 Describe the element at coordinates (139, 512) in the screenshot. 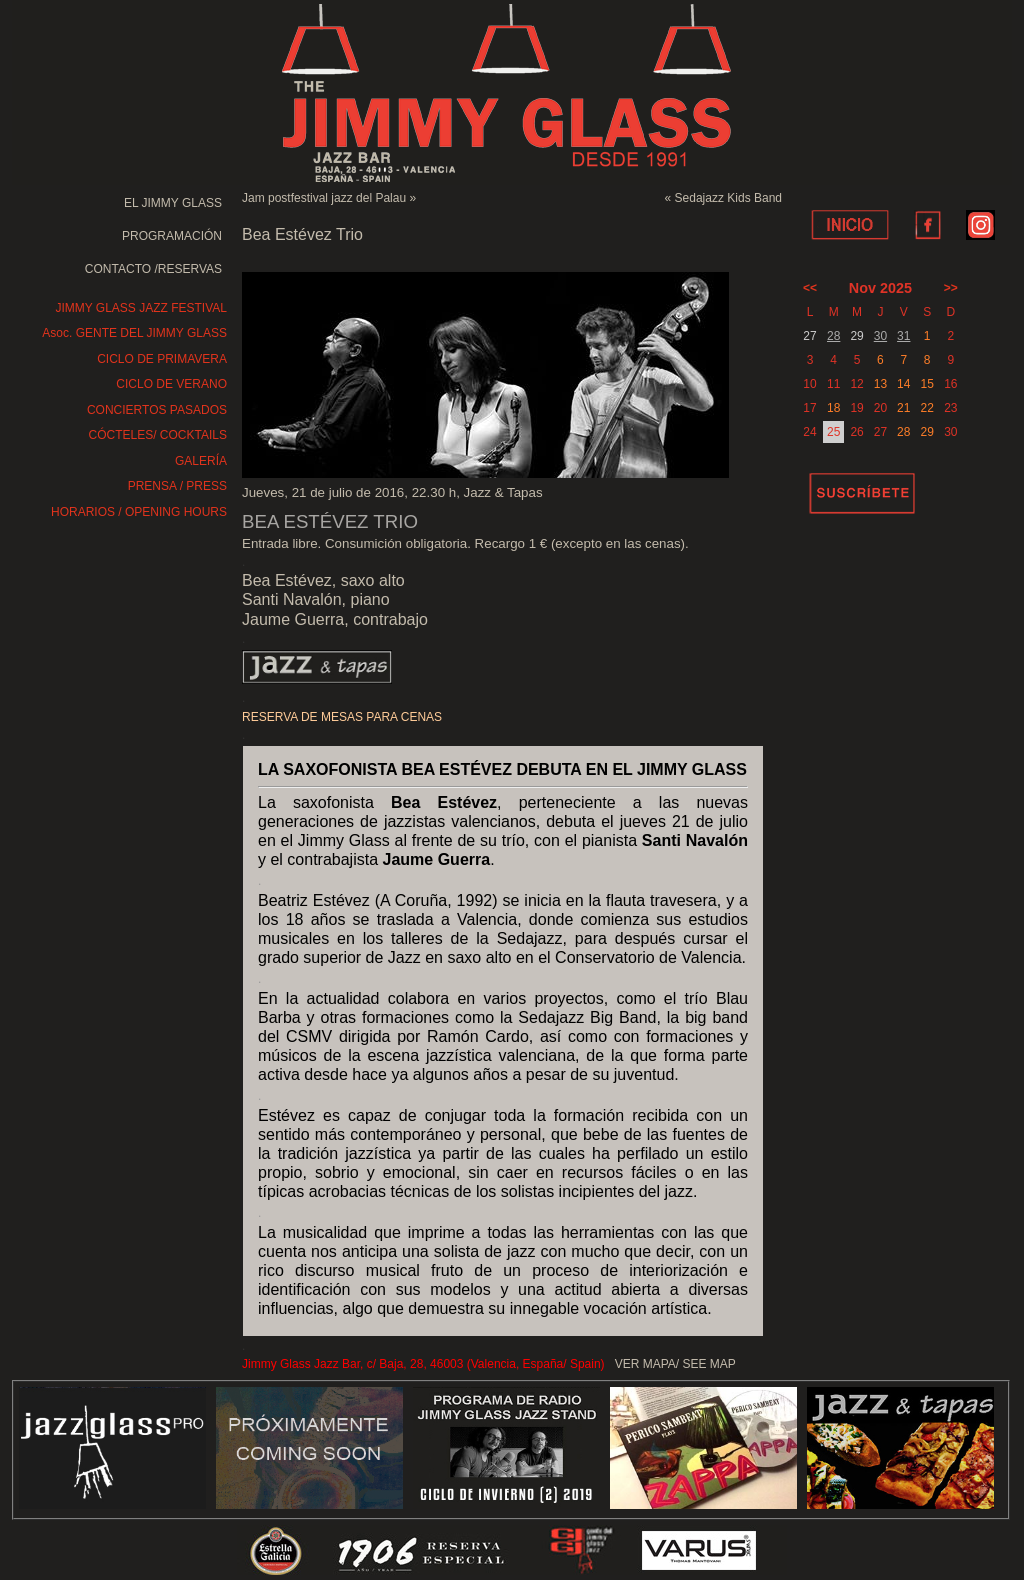

I see `HORARIOS / OPENING HOURS` at that location.